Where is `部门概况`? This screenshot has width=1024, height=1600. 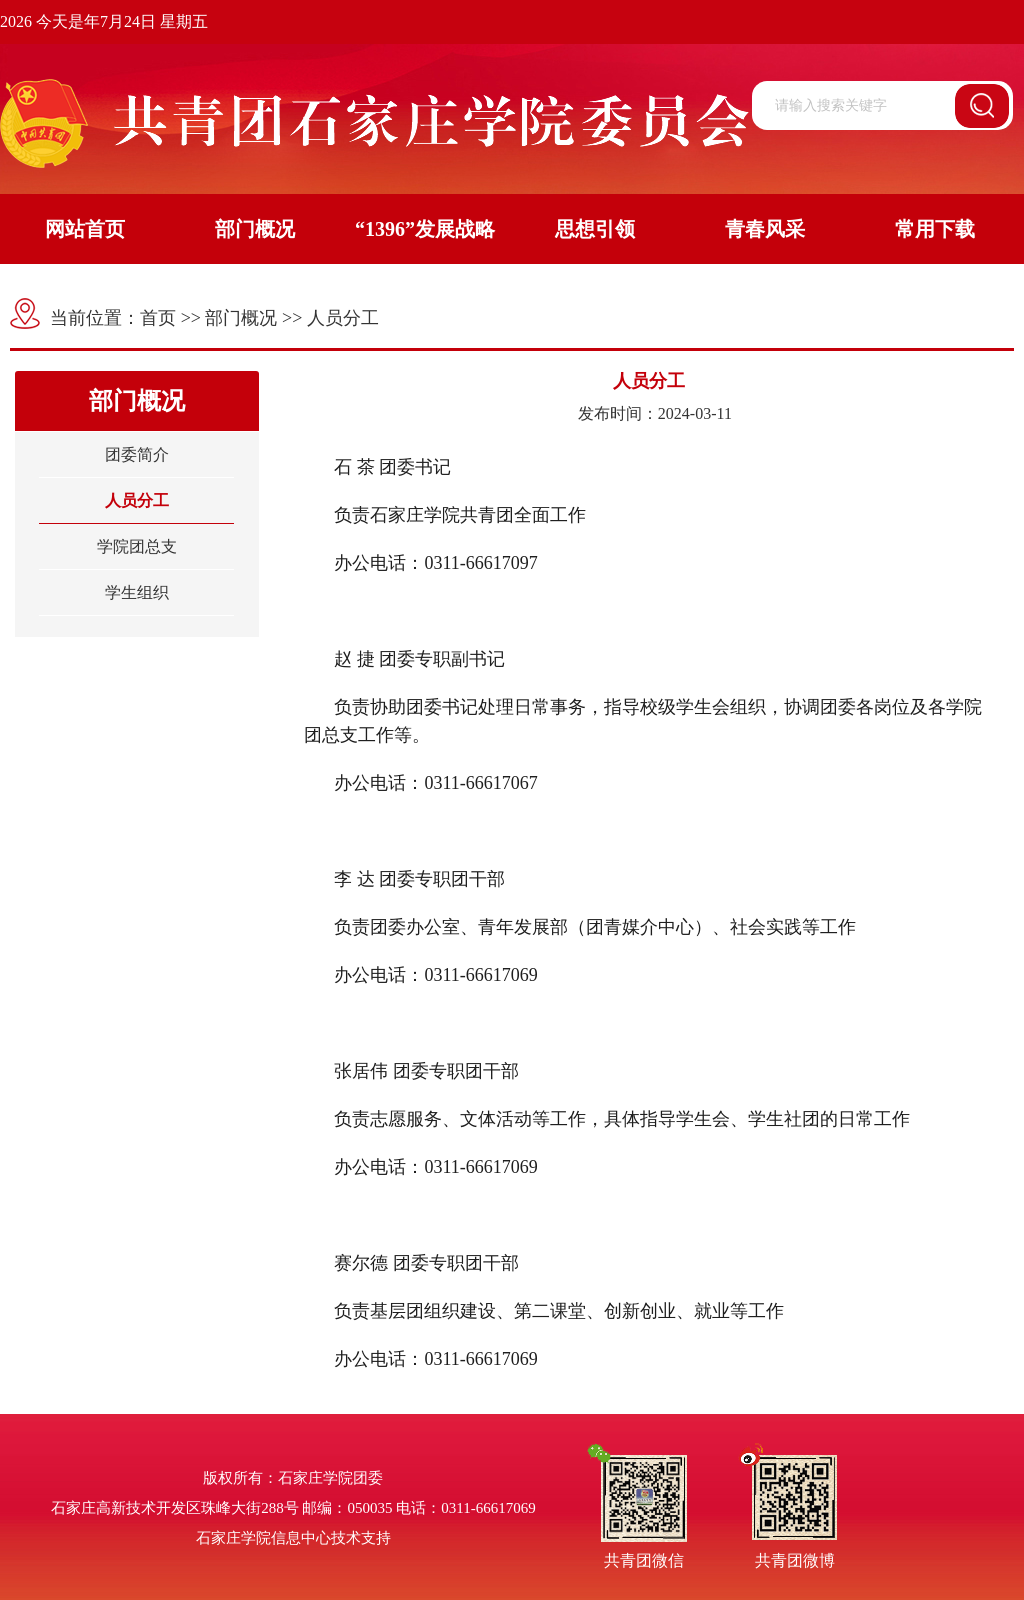
部门概况 is located at coordinates (255, 229).